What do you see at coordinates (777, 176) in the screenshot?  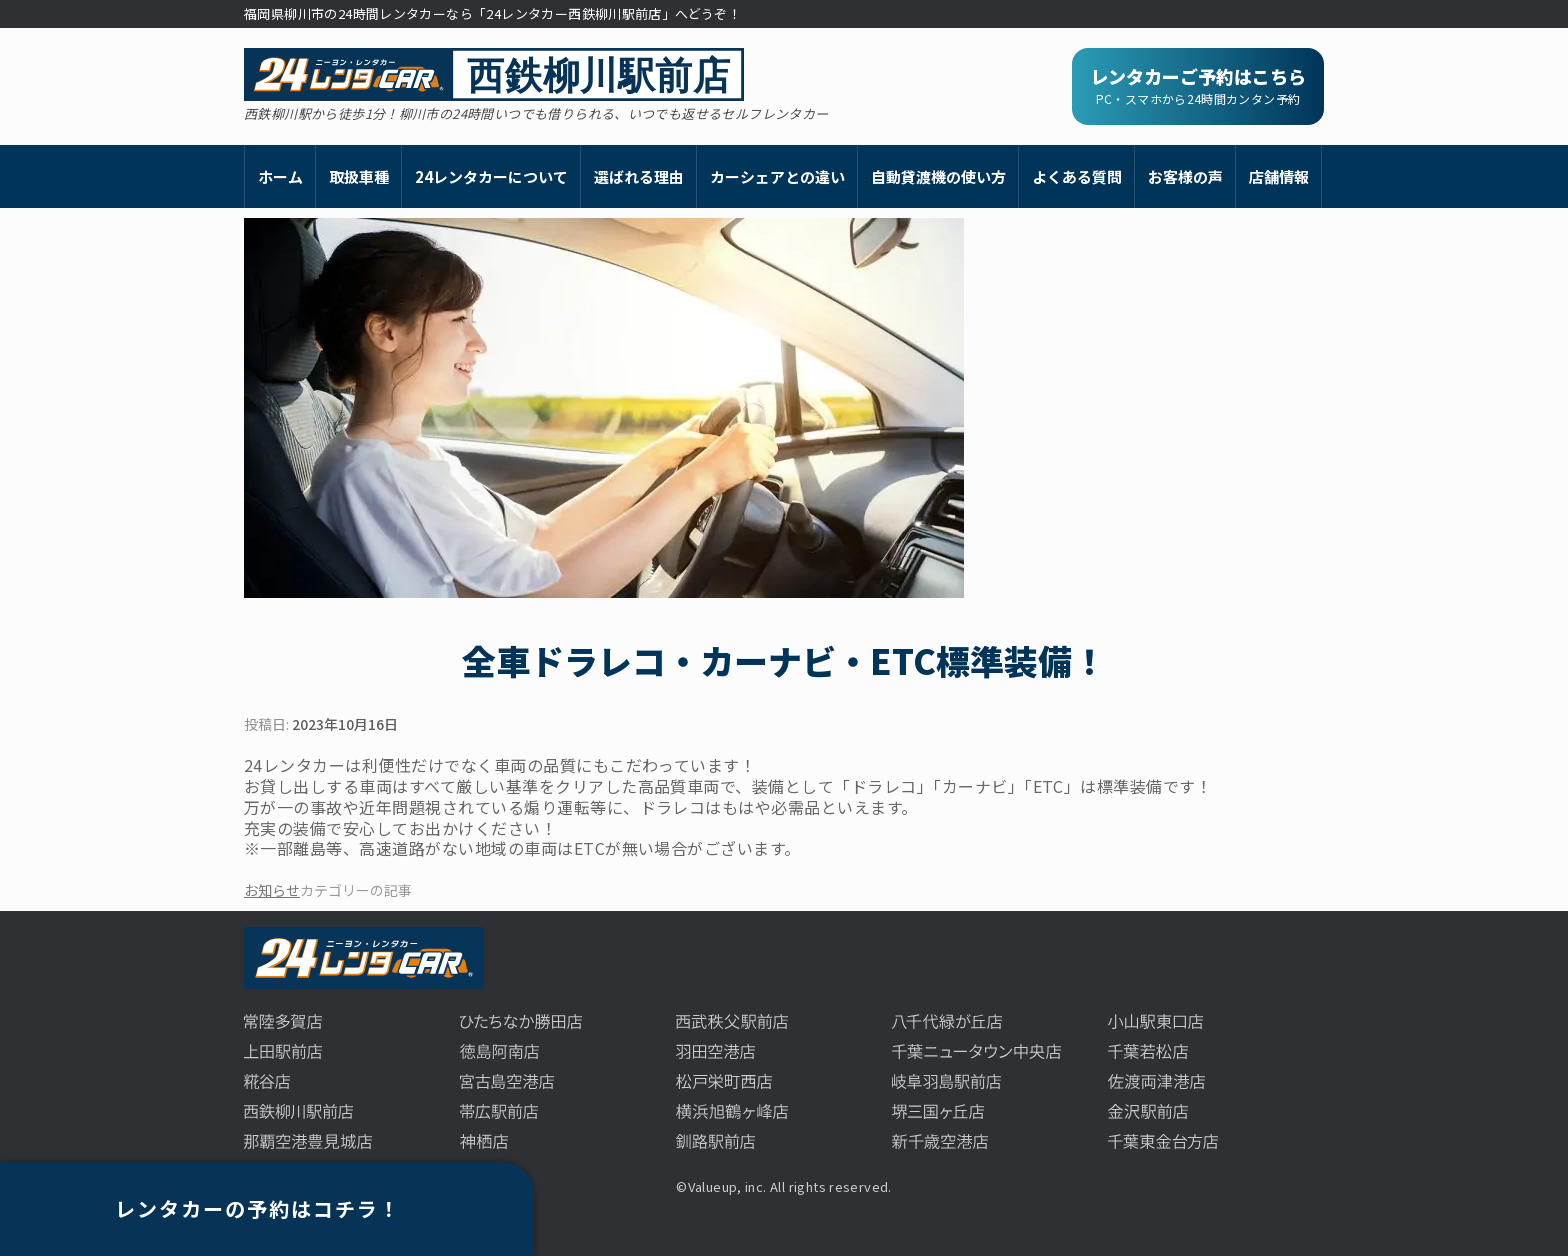 I see `カーシェアとの違い` at bounding box center [777, 176].